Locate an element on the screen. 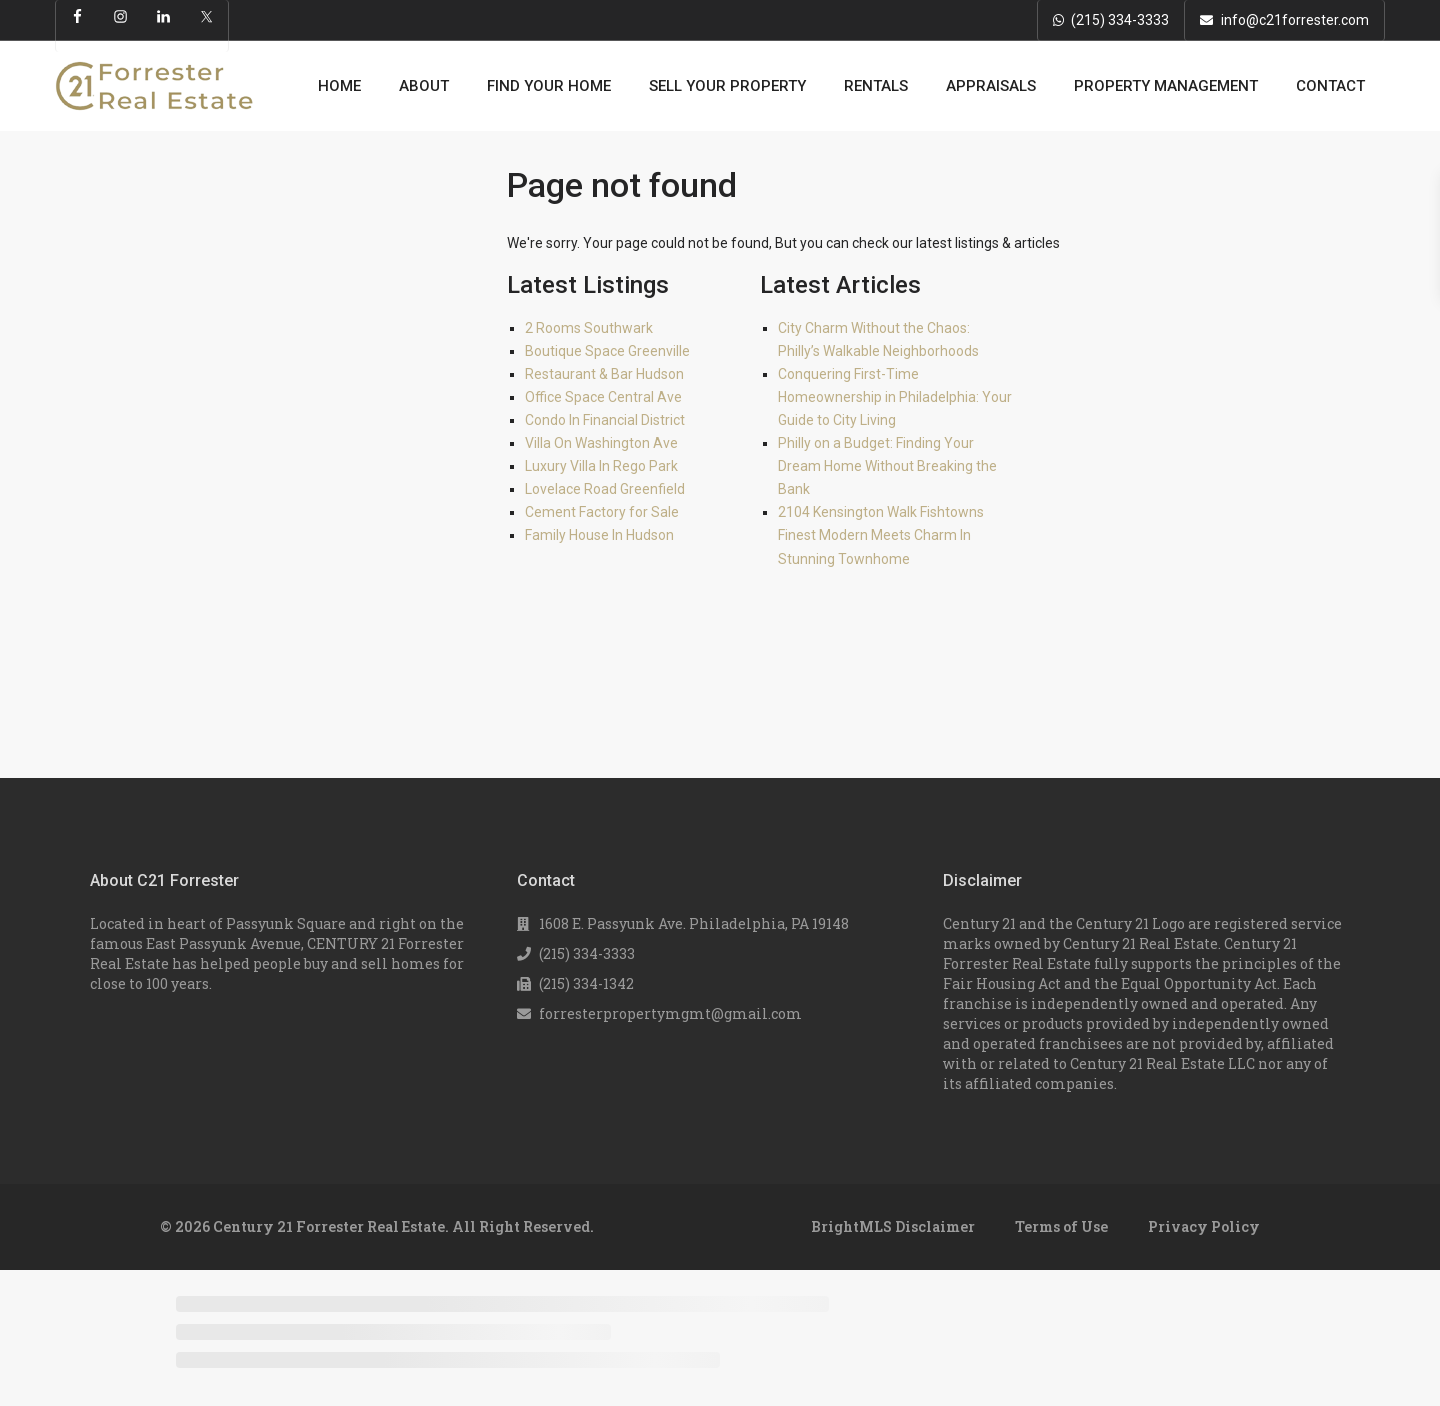 The height and width of the screenshot is (1406, 1440). BrightMLS Disclaimer is located at coordinates (893, 1226).